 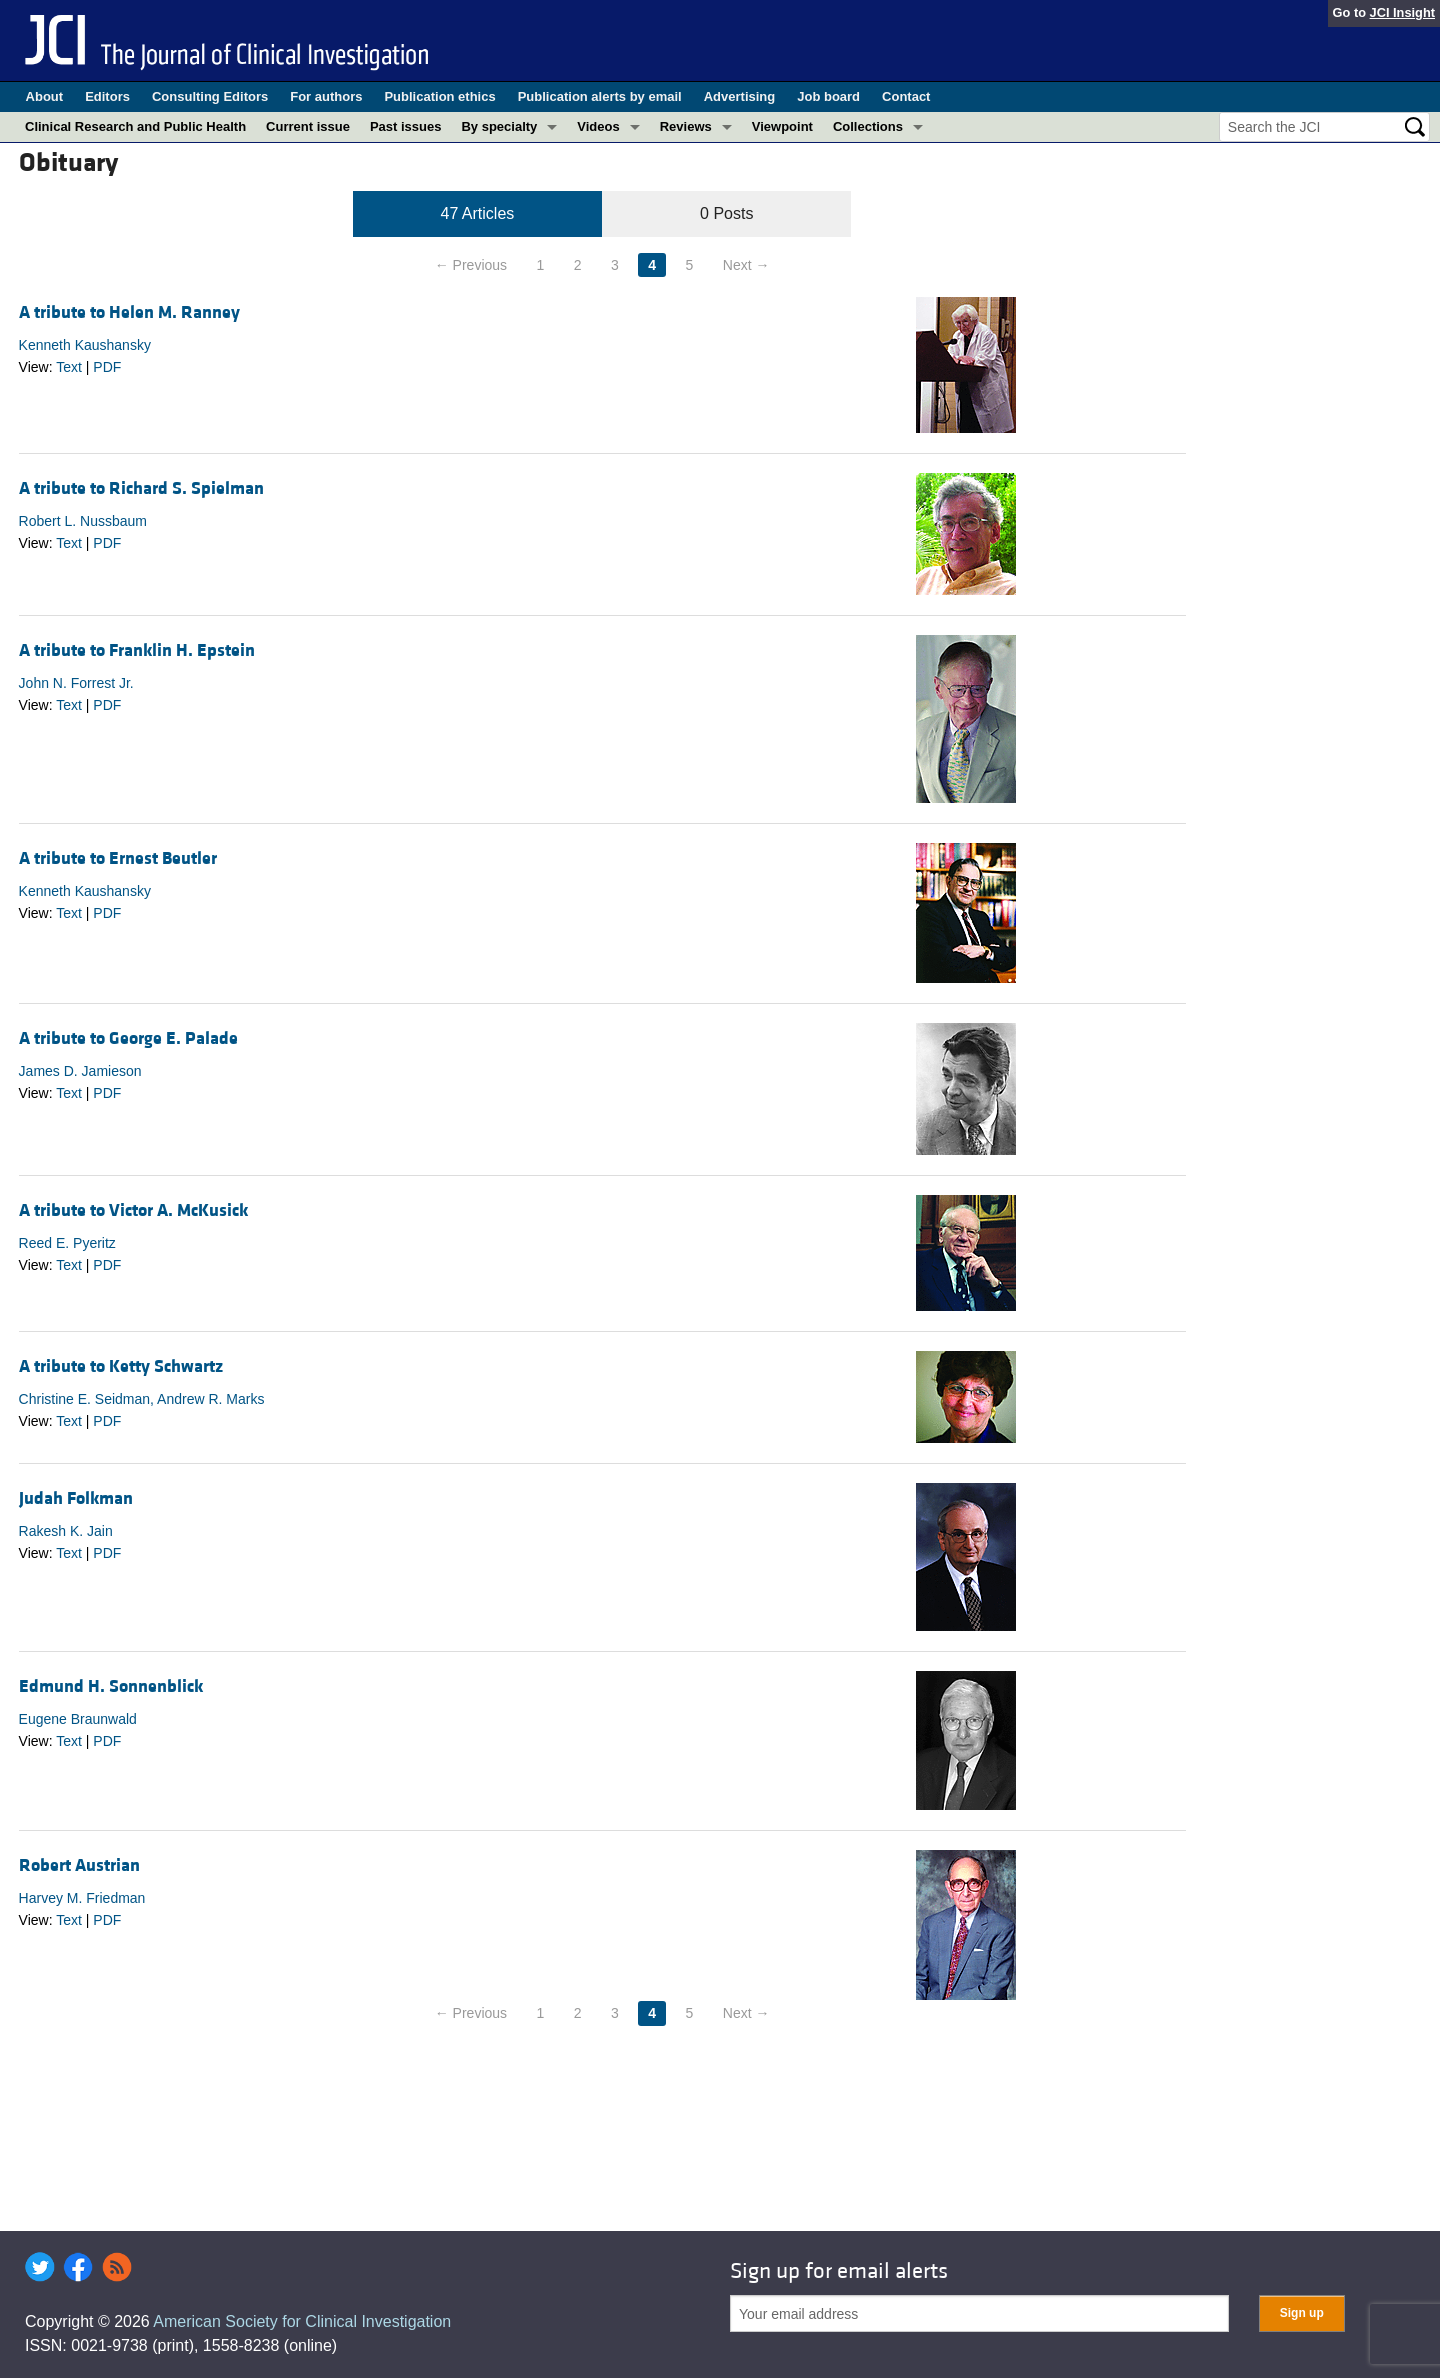 What do you see at coordinates (471, 265) in the screenshot?
I see `← Previous` at bounding box center [471, 265].